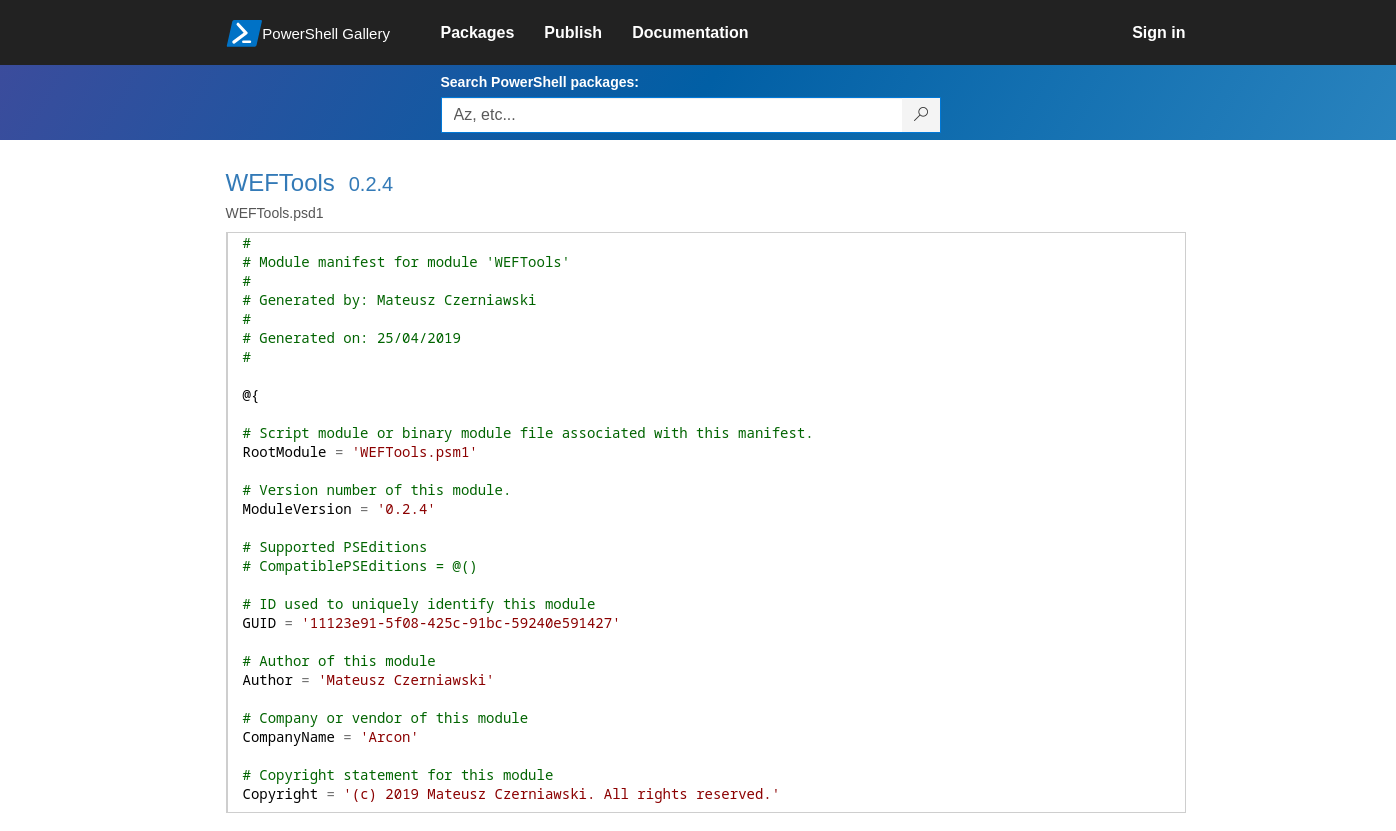 This screenshot has width=1396, height=831. Describe the element at coordinates (493, 33) in the screenshot. I see `[link]` at that location.